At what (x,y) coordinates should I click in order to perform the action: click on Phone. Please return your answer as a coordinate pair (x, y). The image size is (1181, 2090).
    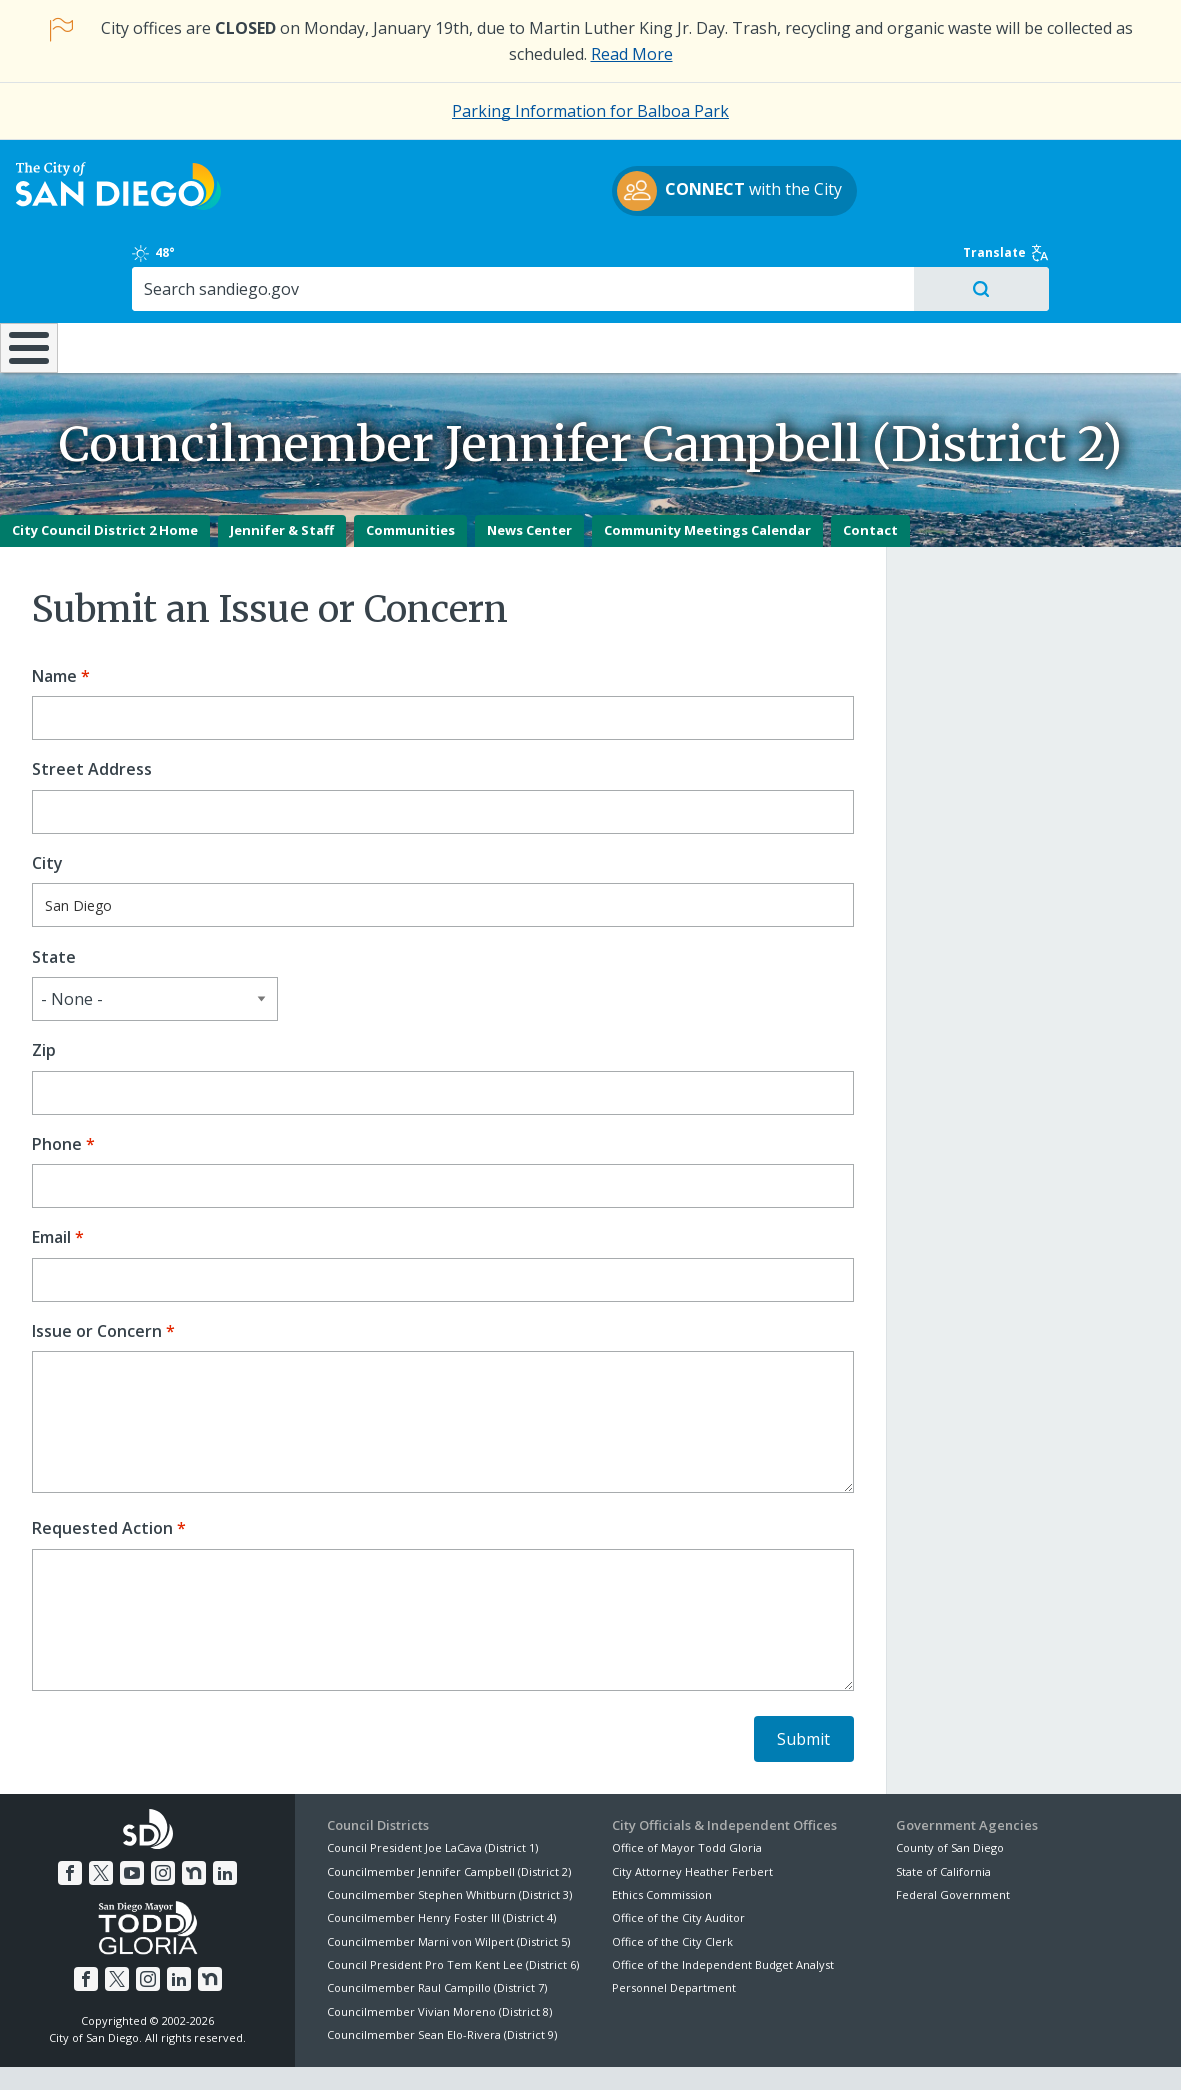
    Looking at the image, I should click on (57, 1092).